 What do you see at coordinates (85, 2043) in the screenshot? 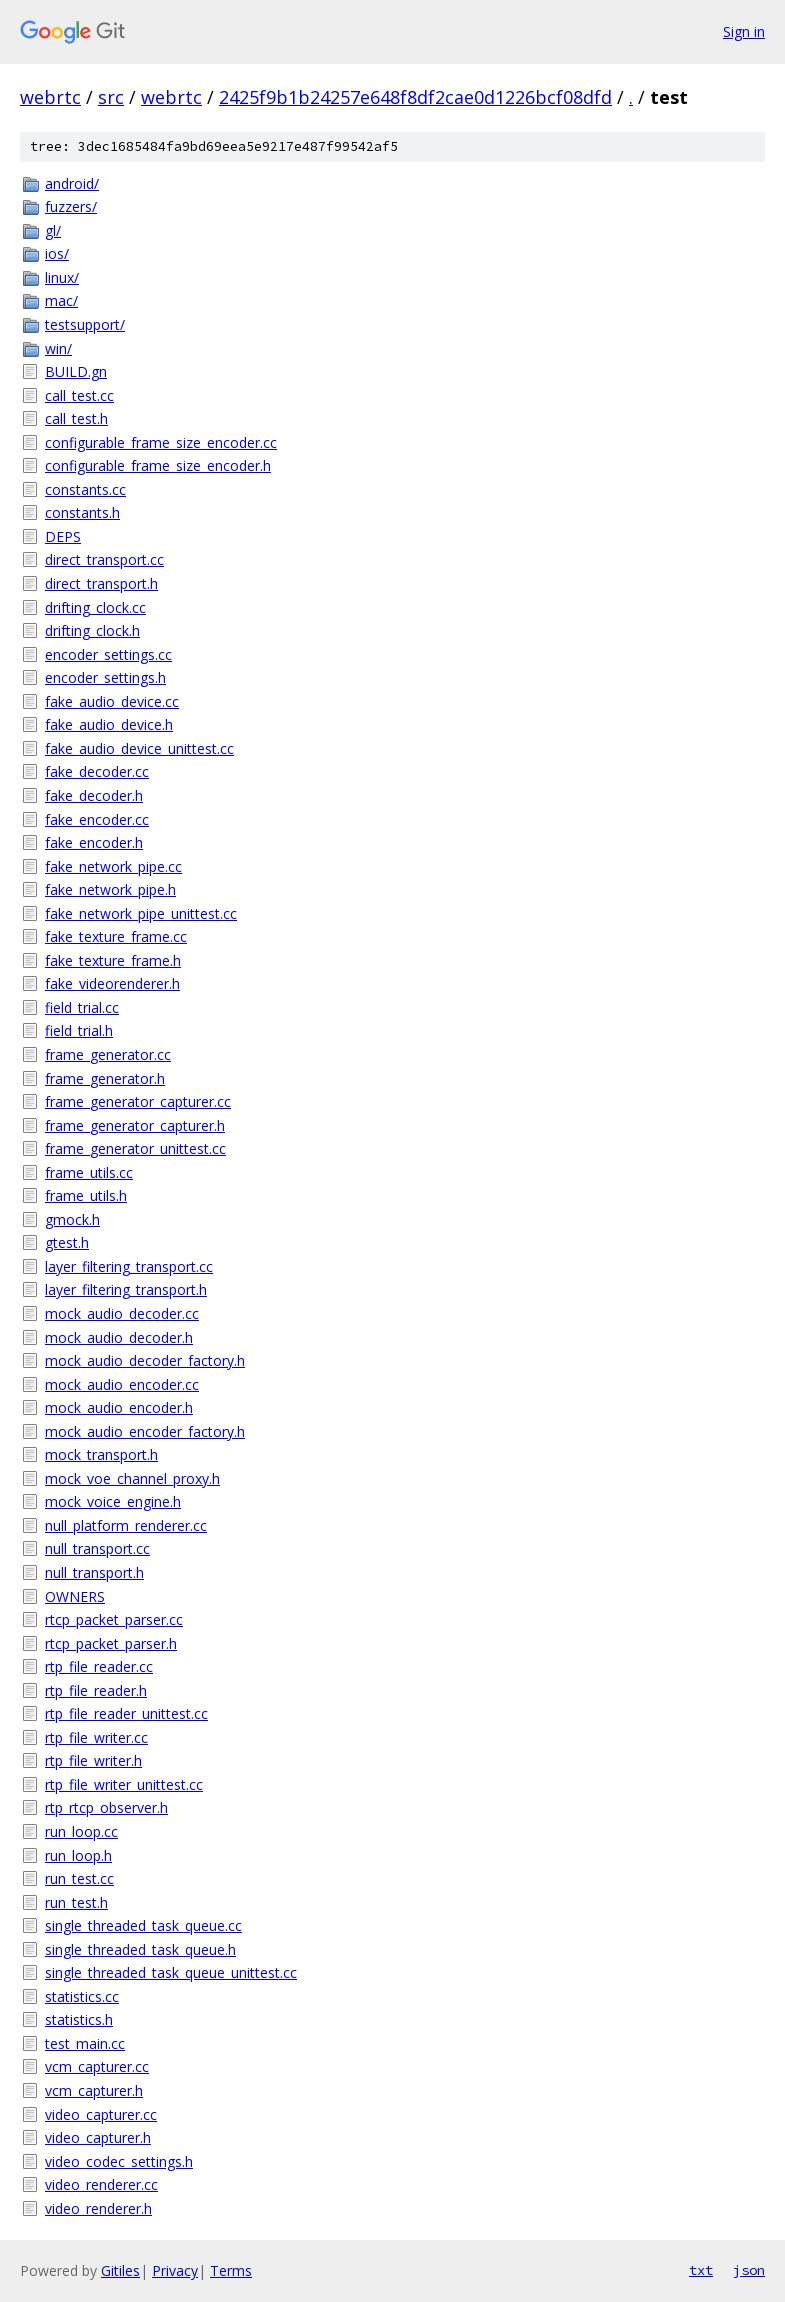
I see `test_main.cc` at bounding box center [85, 2043].